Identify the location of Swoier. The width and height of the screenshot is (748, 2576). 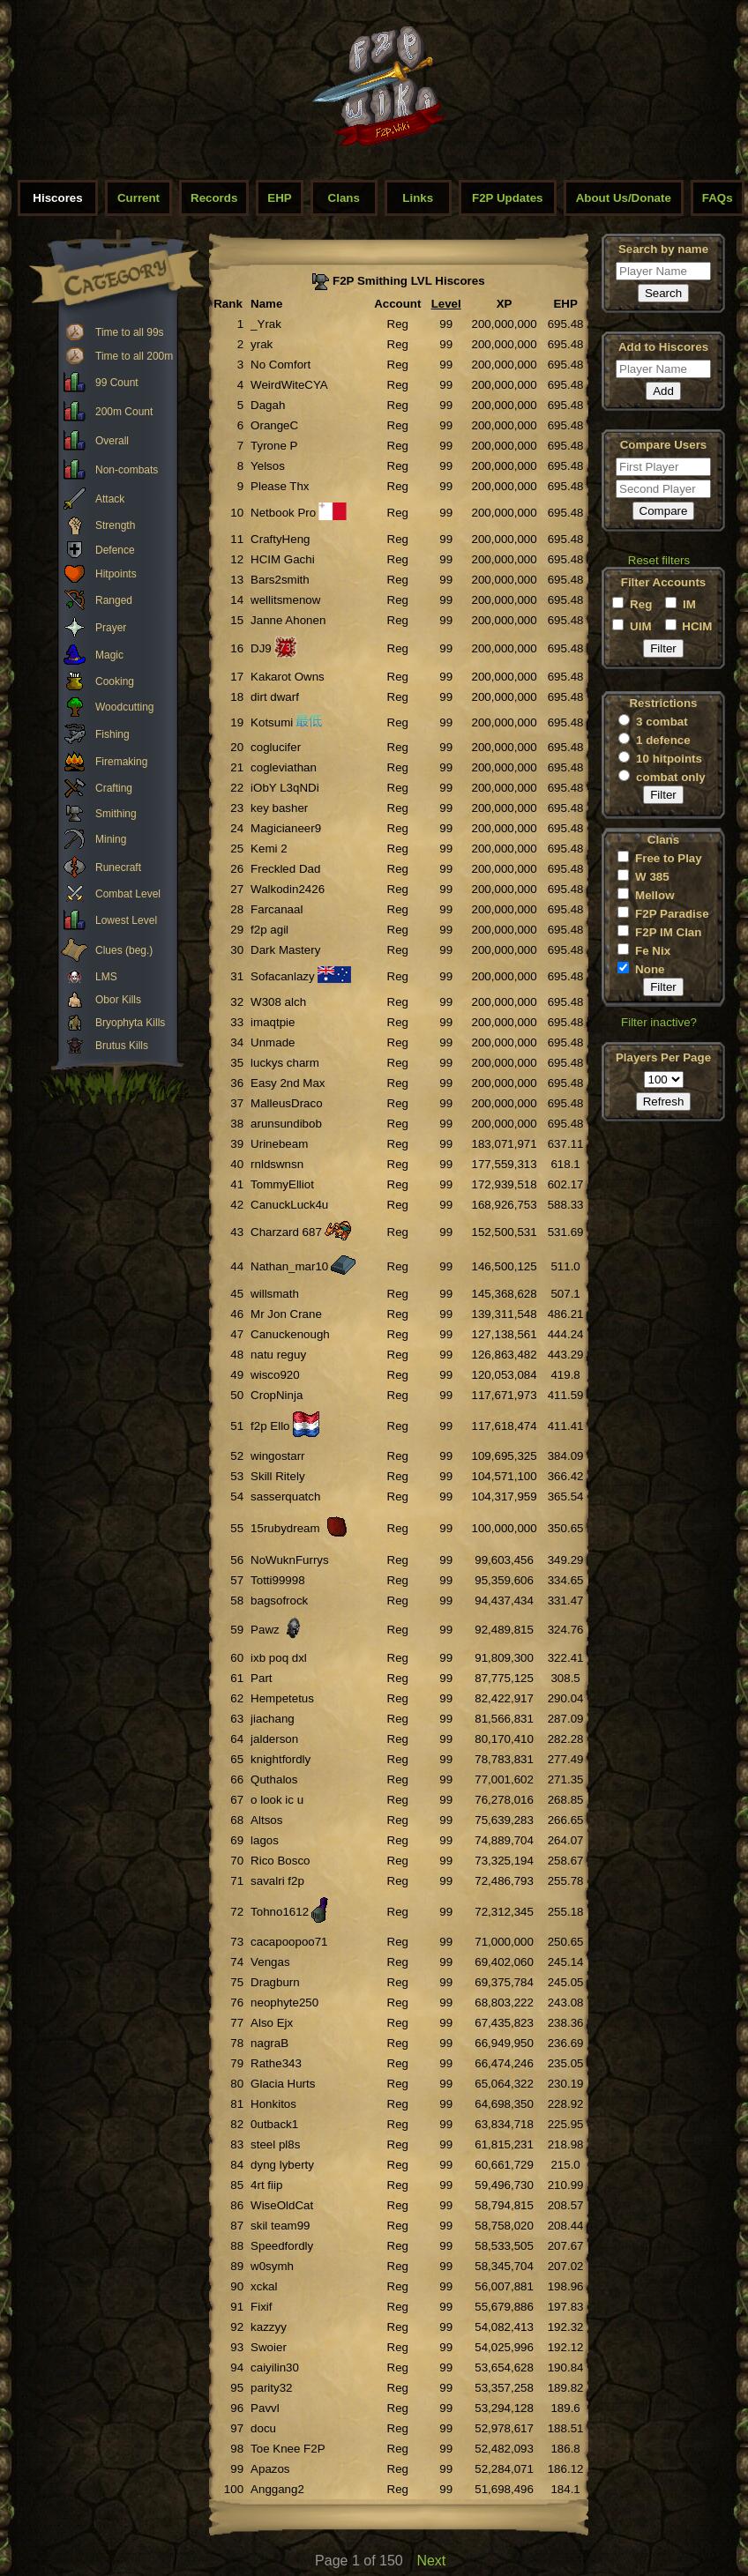
(269, 2347).